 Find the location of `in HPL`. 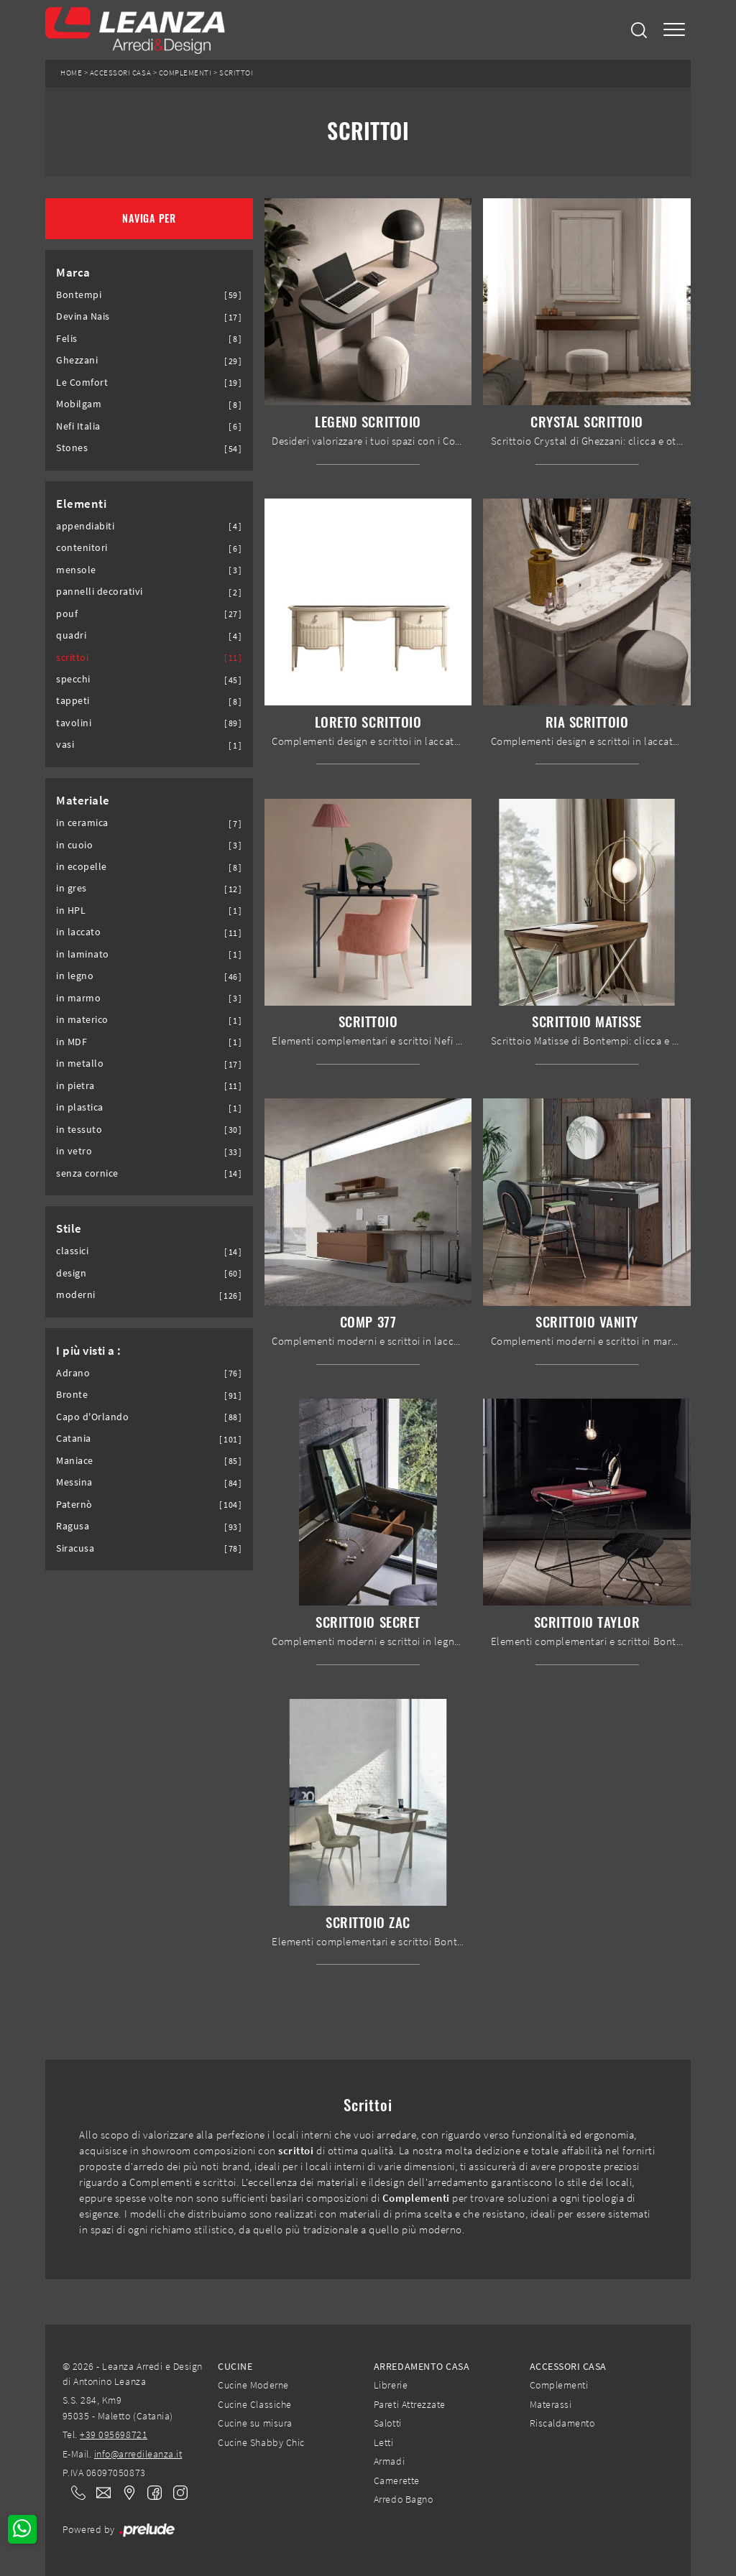

in HPL is located at coordinates (71, 910).